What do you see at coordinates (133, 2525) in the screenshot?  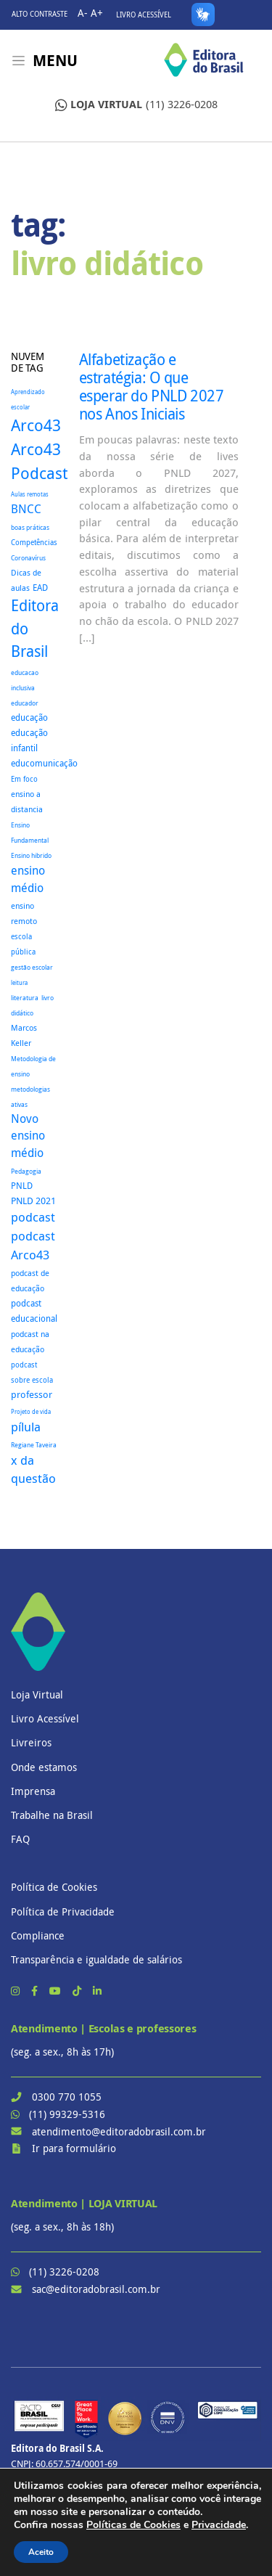 I see `Políticas de Cookies` at bounding box center [133, 2525].